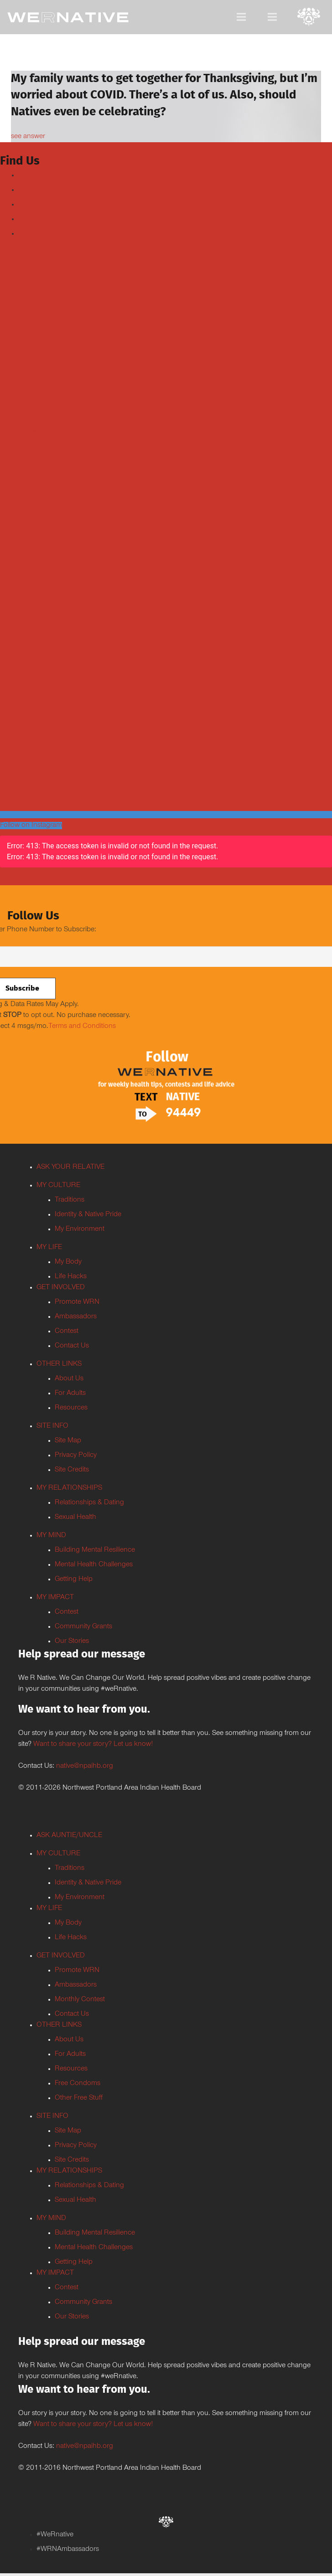 The width and height of the screenshot is (332, 2576). I want to click on Instagram, so click(33, 219).